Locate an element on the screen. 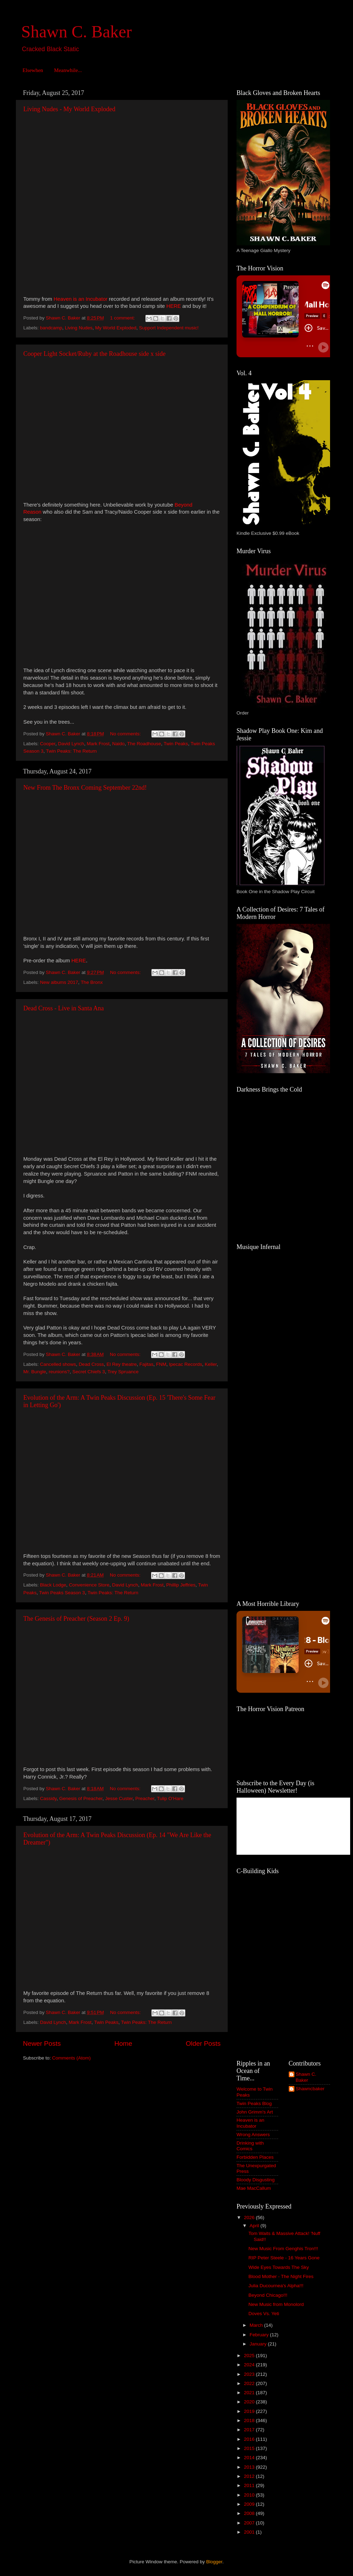 The width and height of the screenshot is (353, 2576). Shawncbaker is located at coordinates (310, 2088).